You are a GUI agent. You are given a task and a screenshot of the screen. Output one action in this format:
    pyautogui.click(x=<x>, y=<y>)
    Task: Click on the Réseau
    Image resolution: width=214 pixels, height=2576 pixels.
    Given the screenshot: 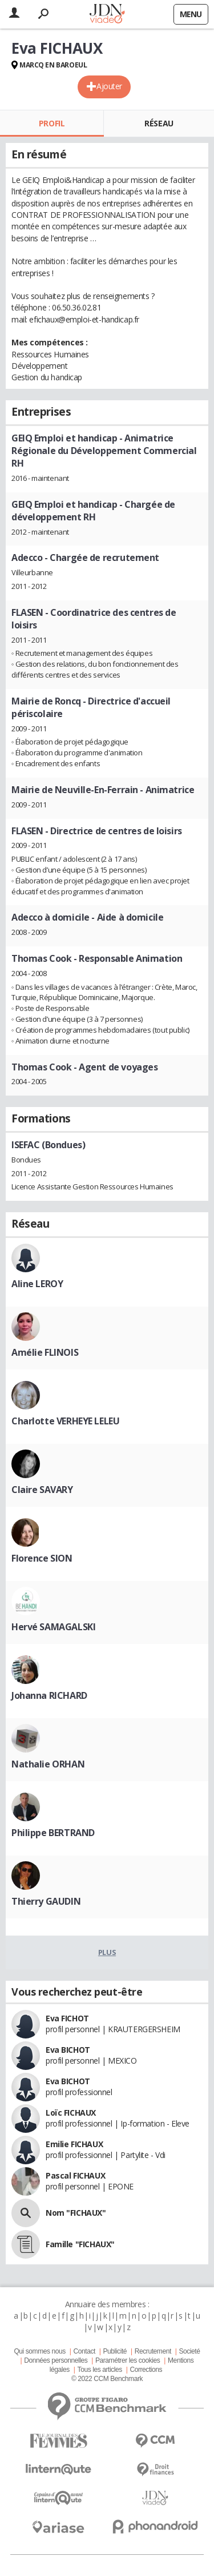 What is the action you would take?
    pyautogui.click(x=158, y=123)
    